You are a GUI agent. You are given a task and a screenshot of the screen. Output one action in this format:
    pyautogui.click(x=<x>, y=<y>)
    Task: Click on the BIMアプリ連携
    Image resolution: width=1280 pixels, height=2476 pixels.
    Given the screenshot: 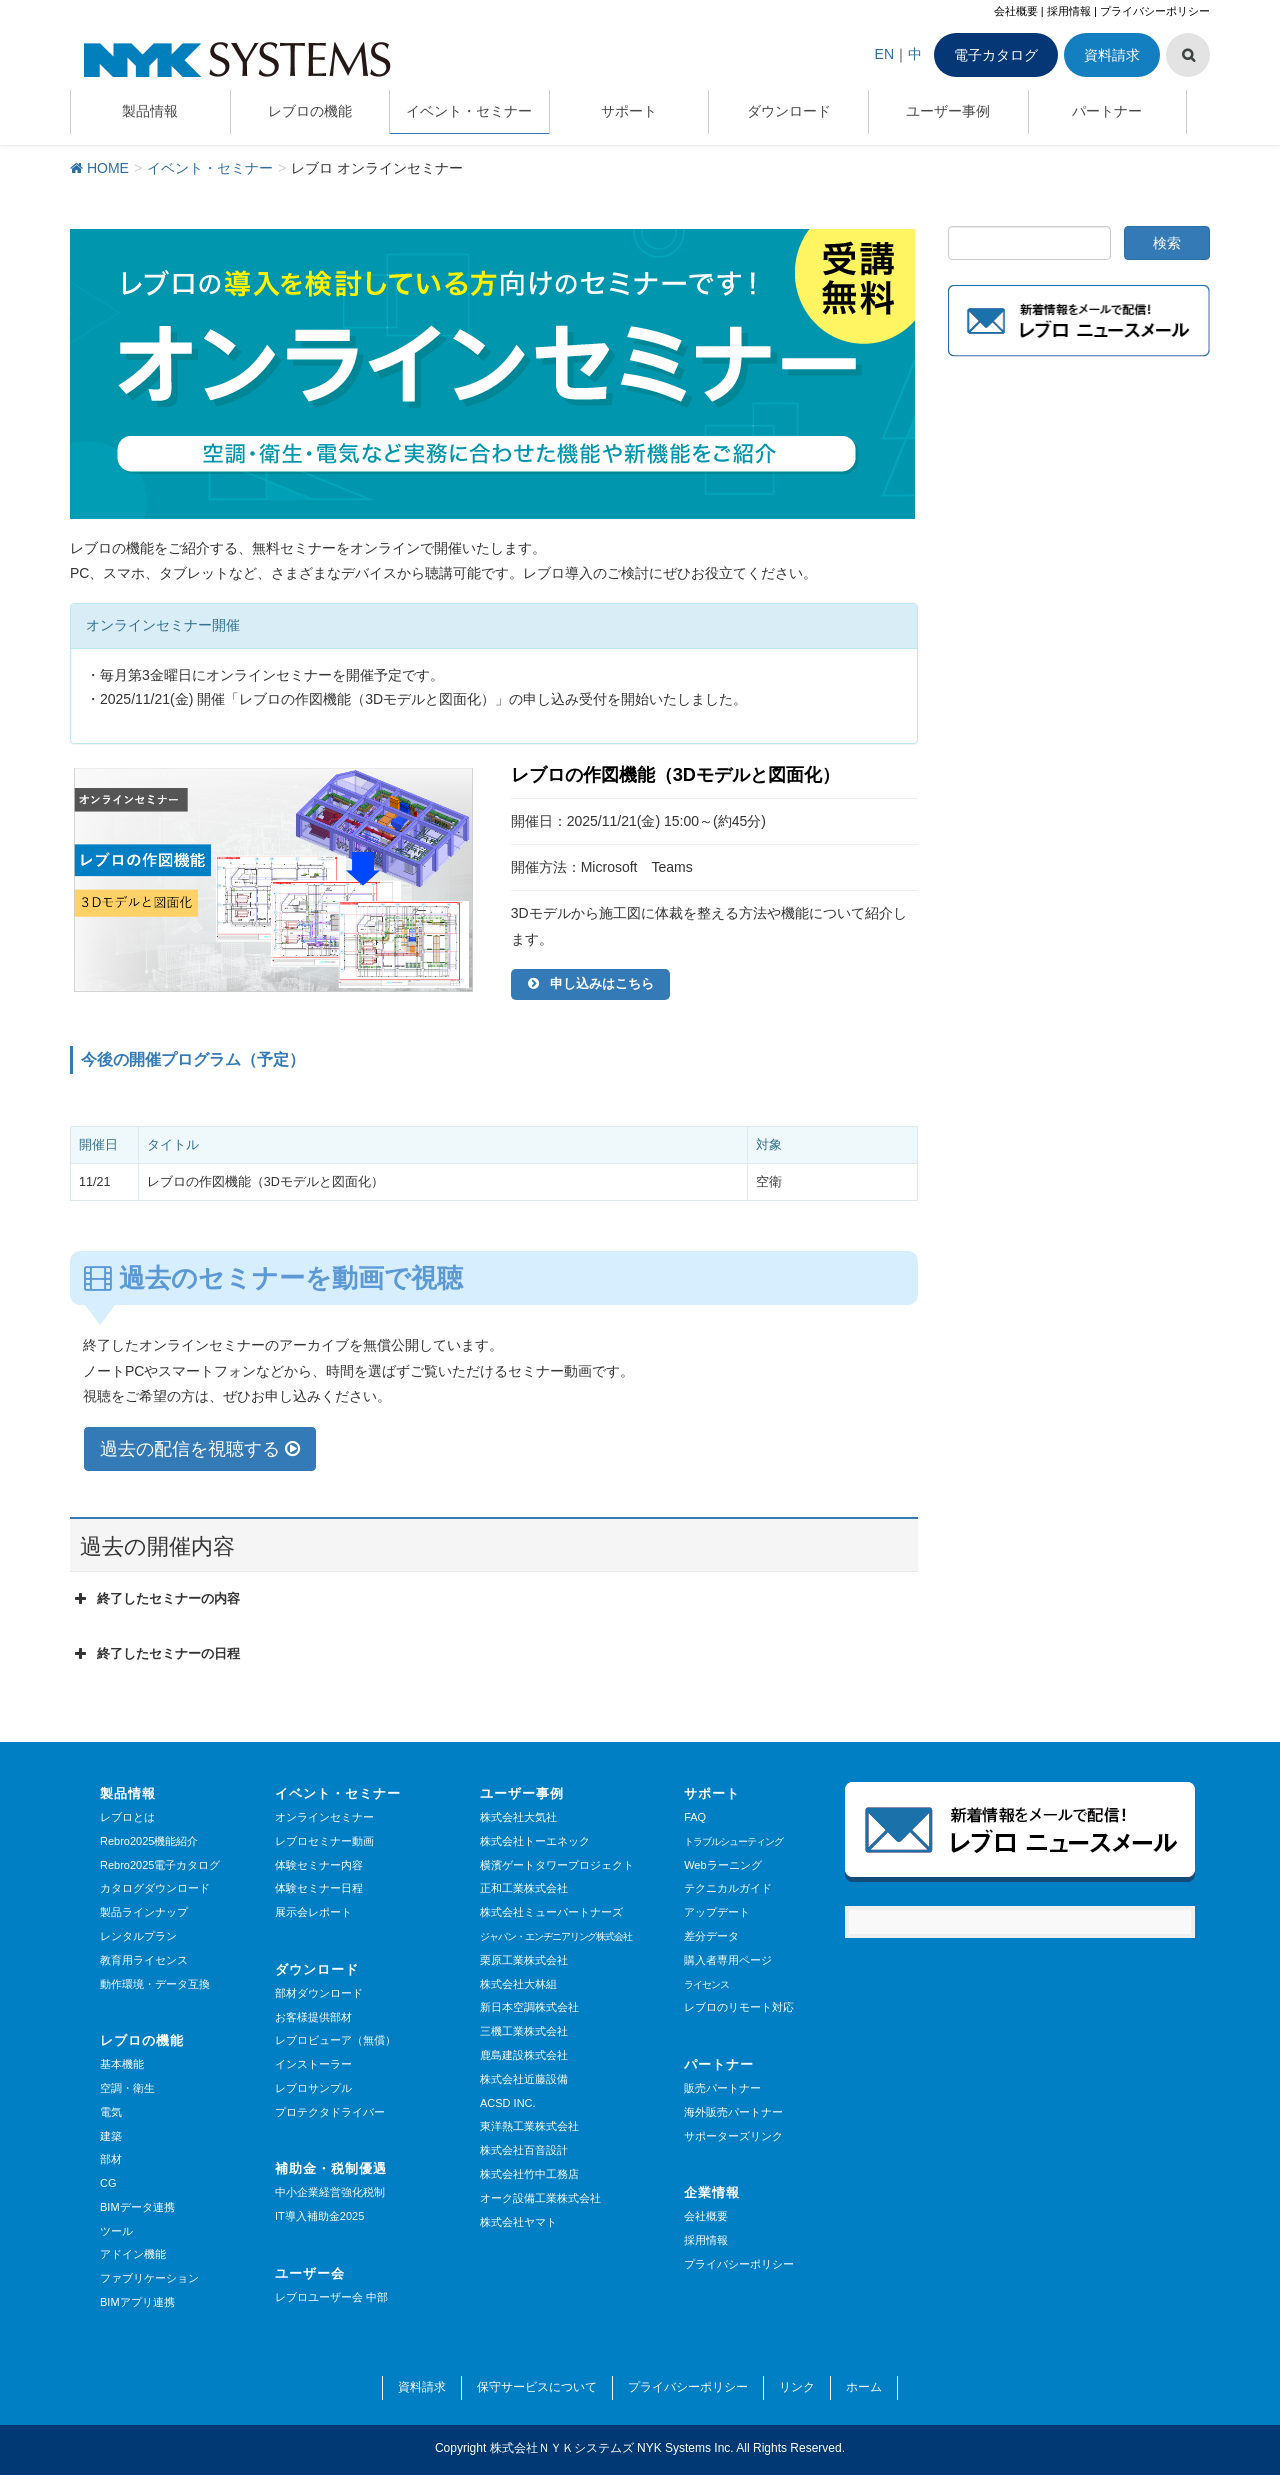 What is the action you would take?
    pyautogui.click(x=137, y=2303)
    